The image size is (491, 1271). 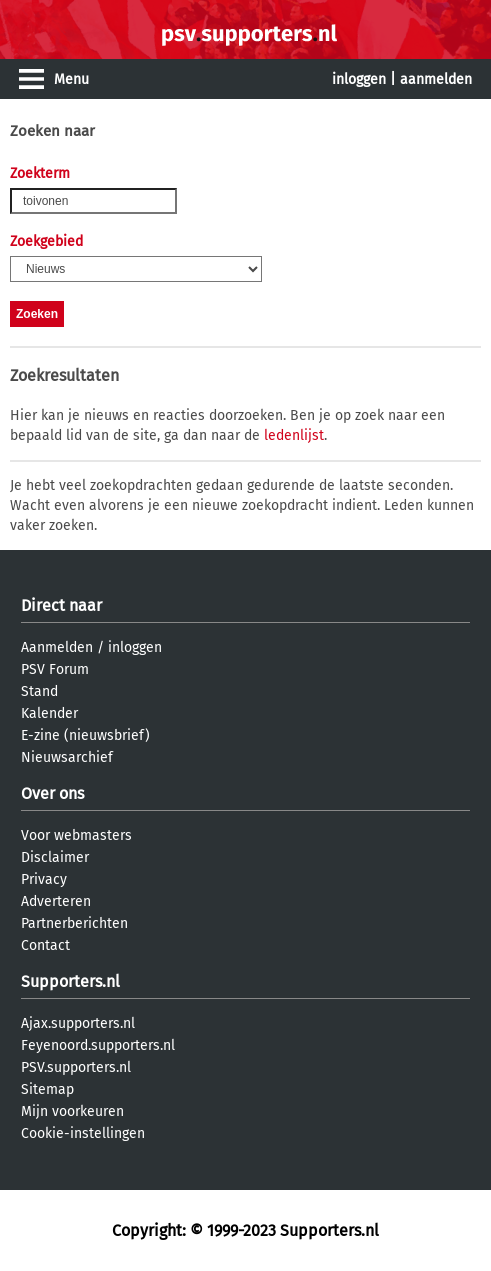 What do you see at coordinates (56, 901) in the screenshot?
I see `Adverteren` at bounding box center [56, 901].